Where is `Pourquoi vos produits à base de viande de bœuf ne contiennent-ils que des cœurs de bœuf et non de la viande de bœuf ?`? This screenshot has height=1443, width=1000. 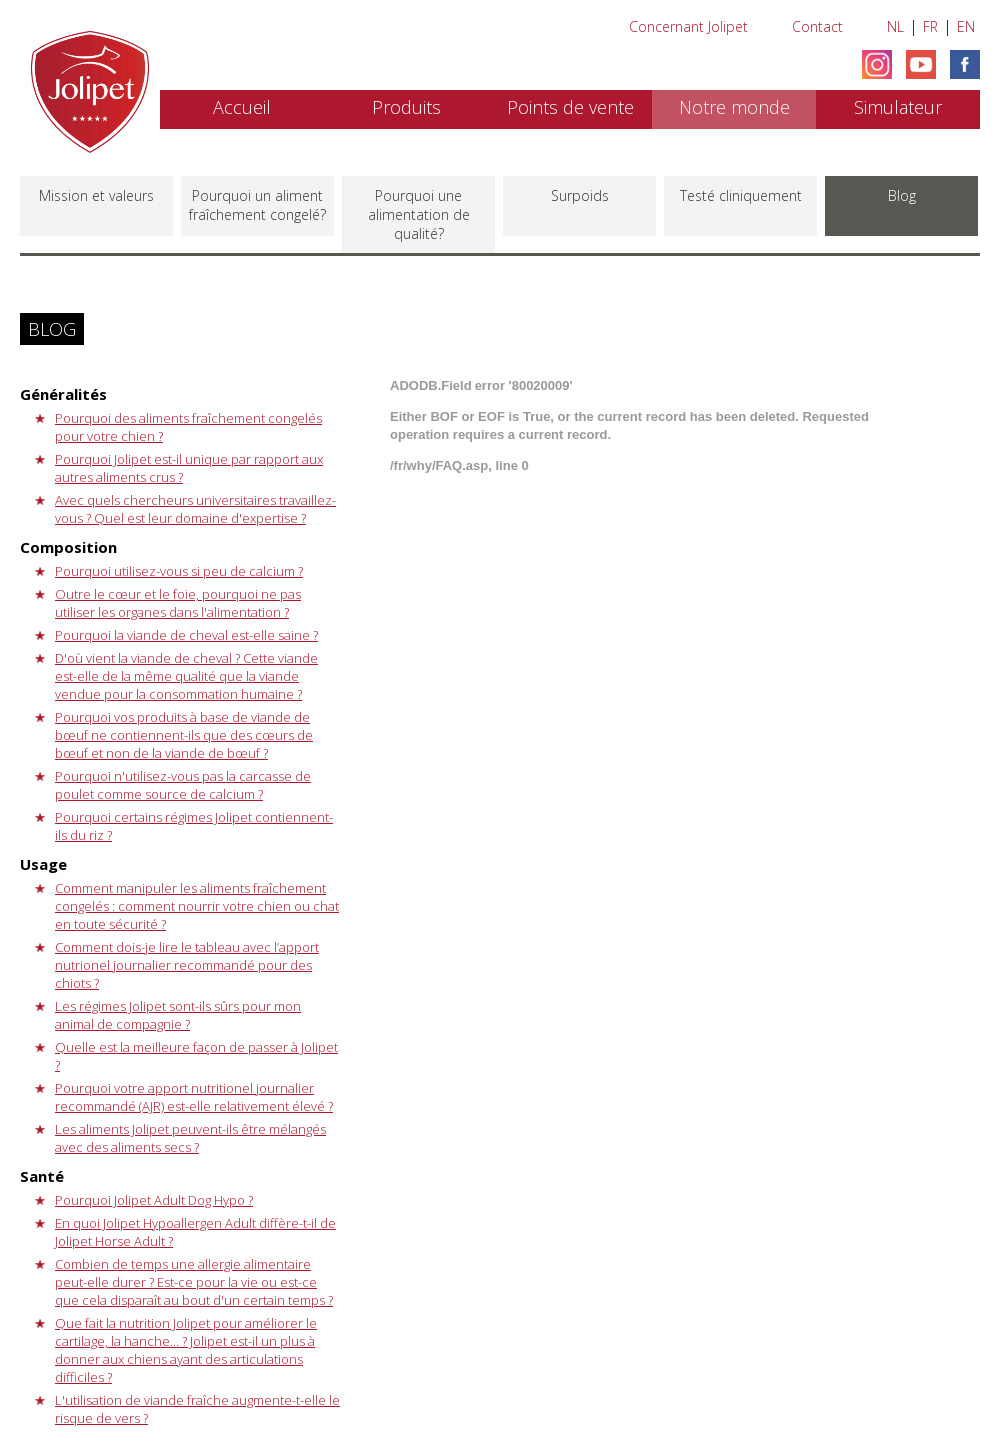
Pourquoi vos produits à base de viande de bœuf ne contiennent-ils que des cœurs de bœuf et non de la viande de bœuf ? is located at coordinates (184, 735).